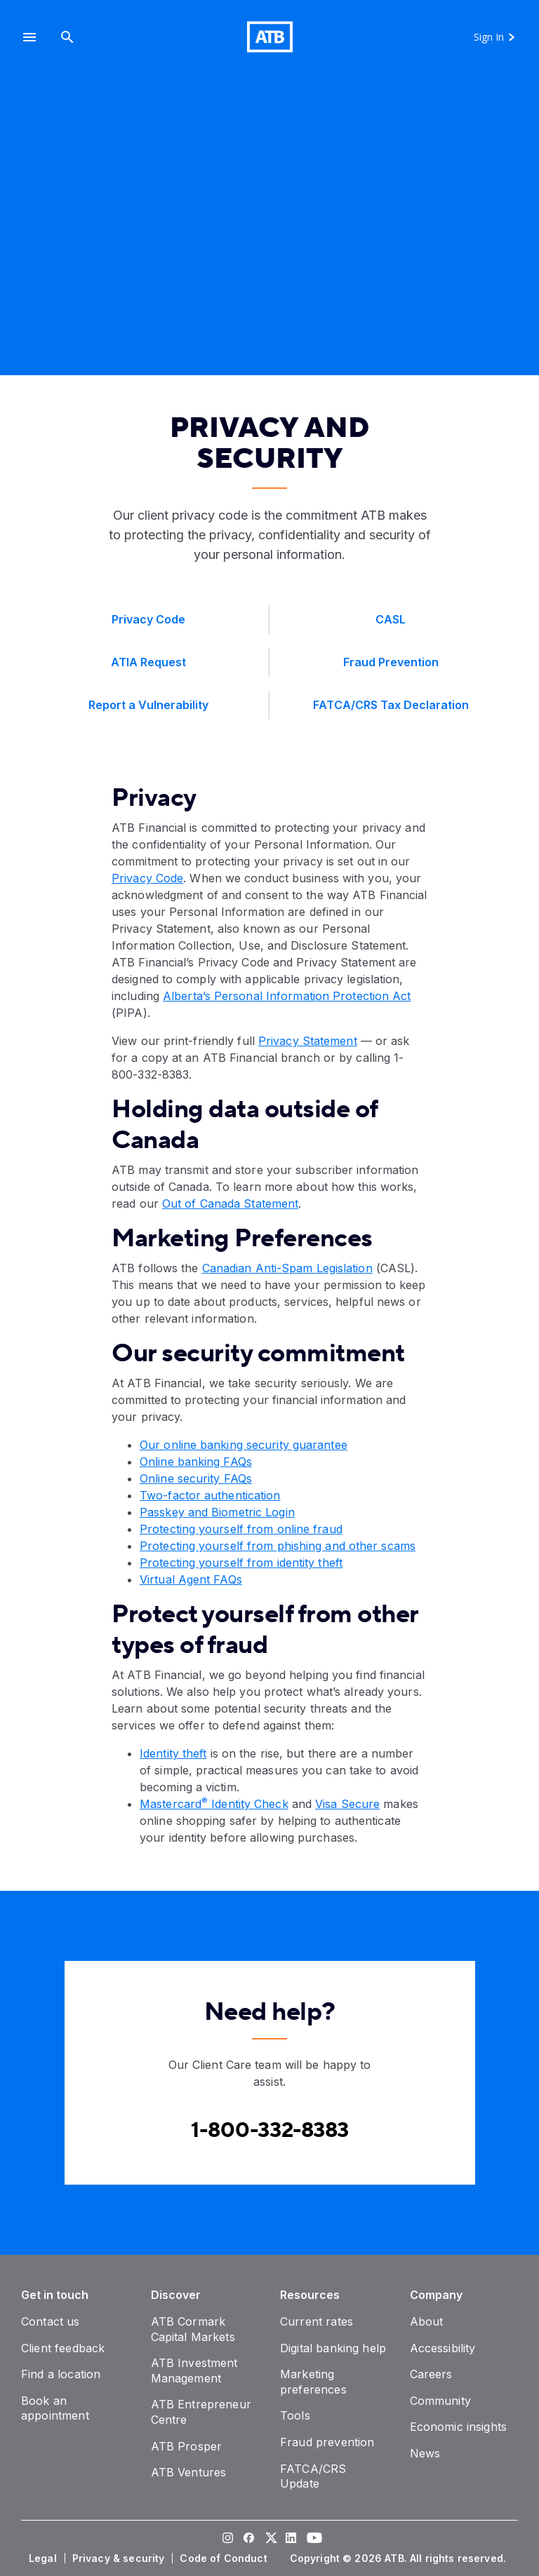 Image resolution: width=539 pixels, height=2576 pixels. What do you see at coordinates (269, 235) in the screenshot?
I see `[presentation]` at bounding box center [269, 235].